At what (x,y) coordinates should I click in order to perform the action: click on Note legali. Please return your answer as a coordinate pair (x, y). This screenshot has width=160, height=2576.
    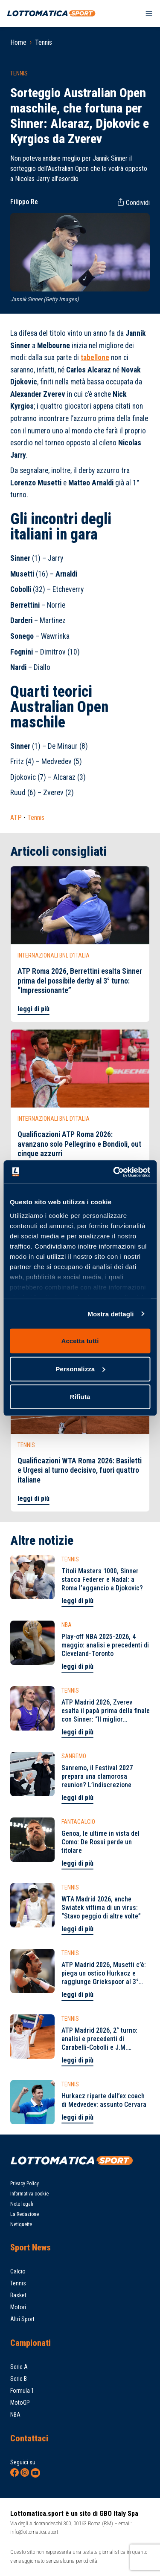
    Looking at the image, I should click on (21, 2204).